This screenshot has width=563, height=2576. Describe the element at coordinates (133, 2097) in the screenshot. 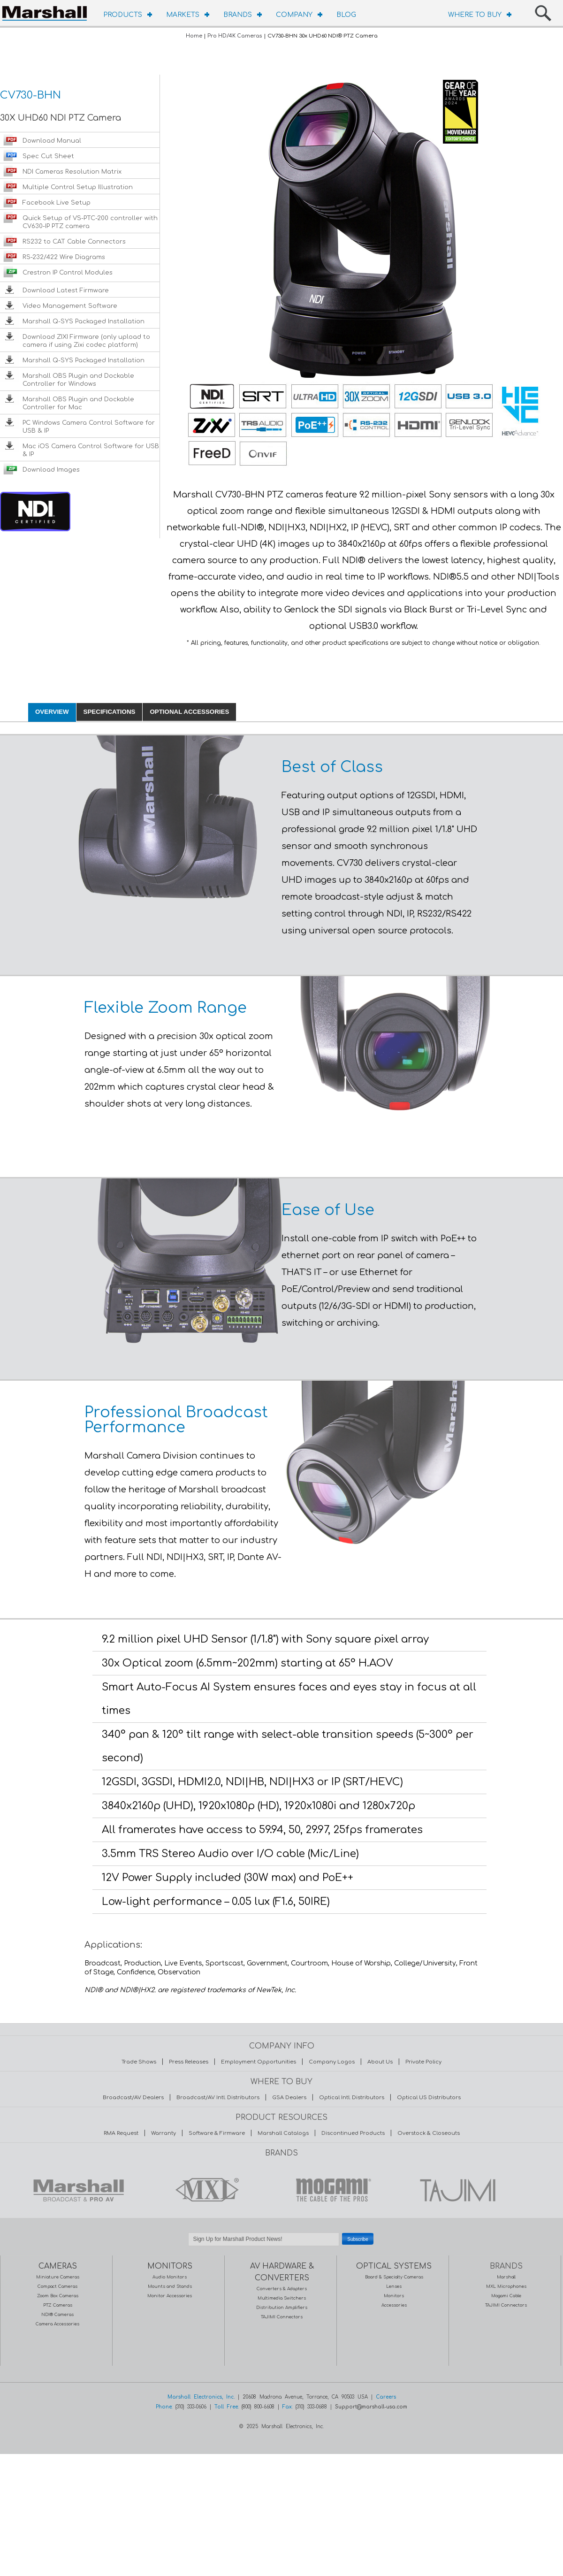

I see `Broadcast/AV Dealers` at that location.